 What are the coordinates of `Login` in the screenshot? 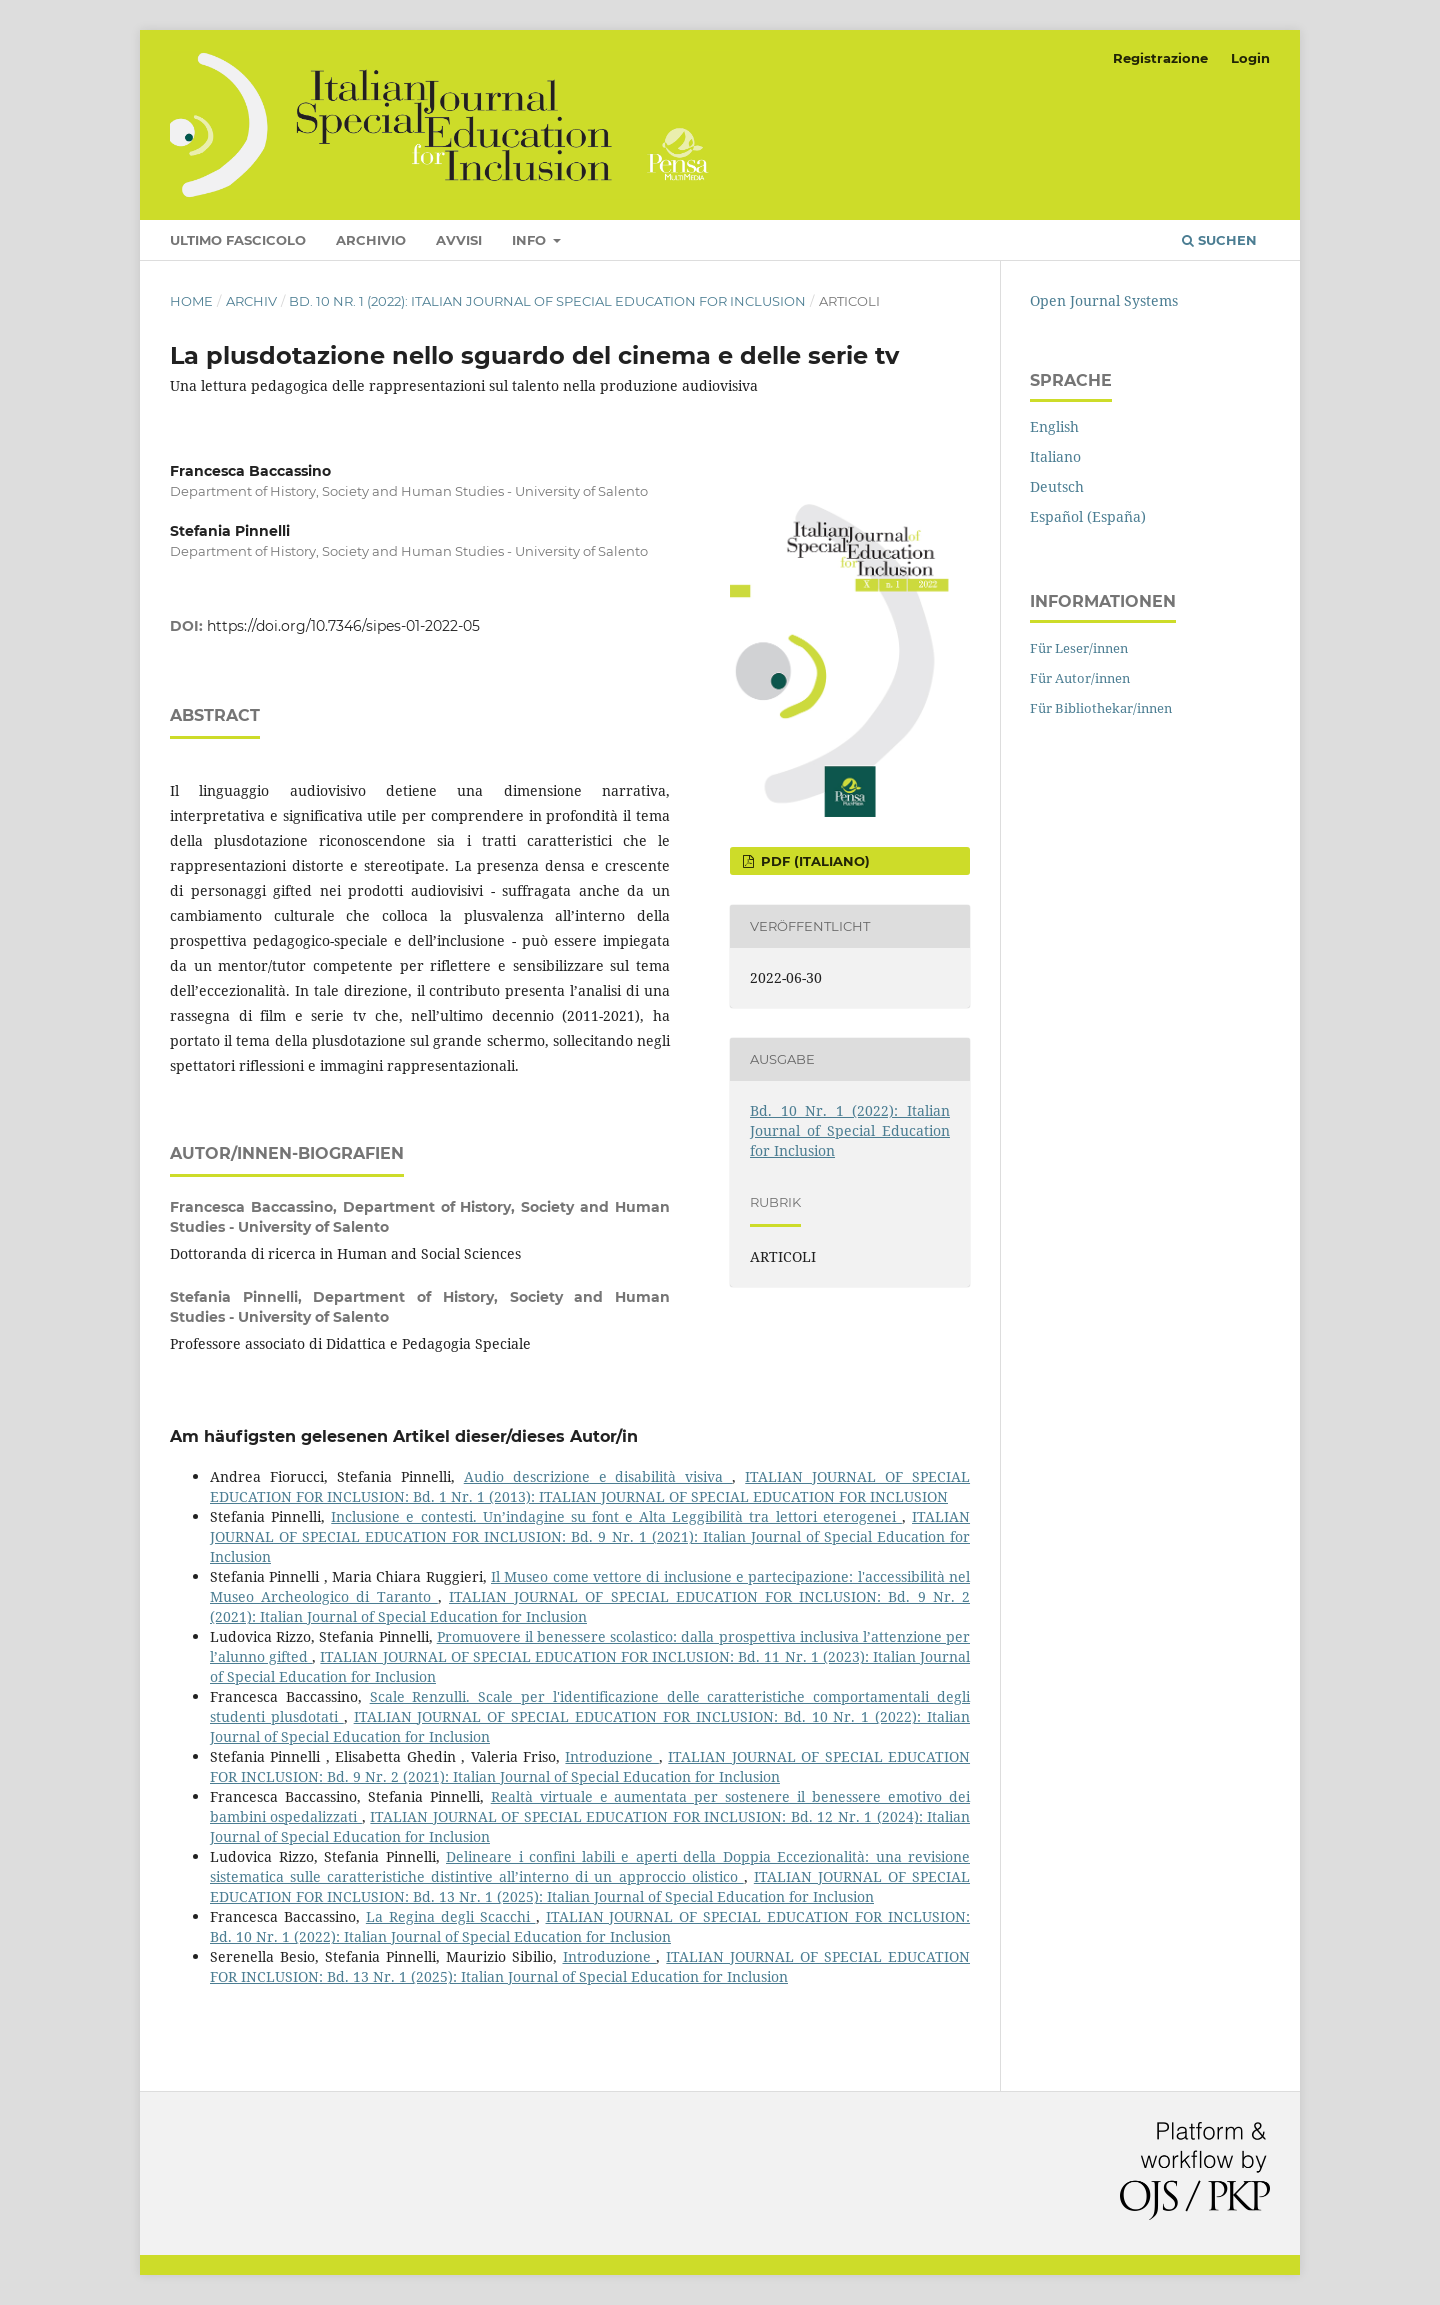 It's located at (1250, 58).